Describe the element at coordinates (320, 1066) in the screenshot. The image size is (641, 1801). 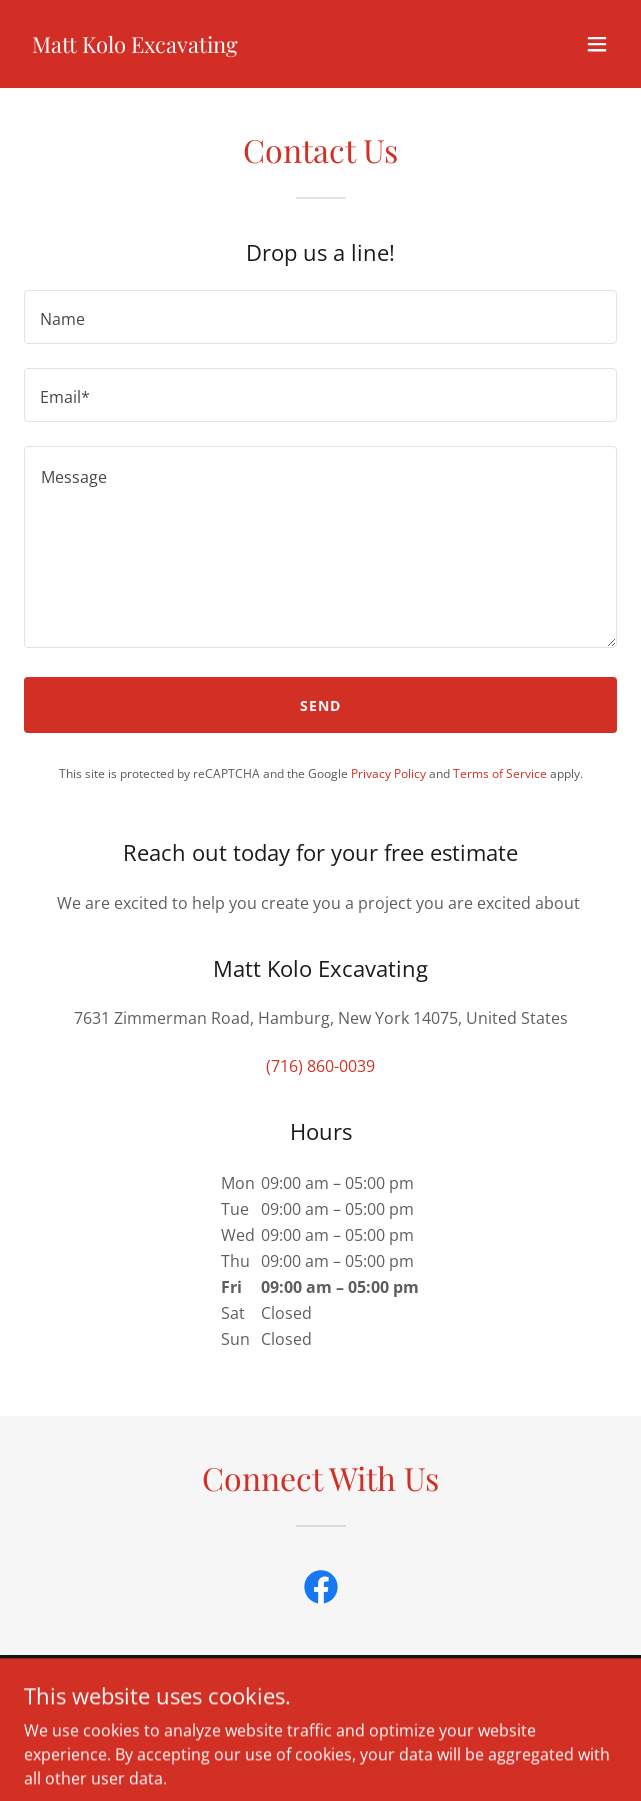
I see `(716) 860-0039 [link]` at that location.